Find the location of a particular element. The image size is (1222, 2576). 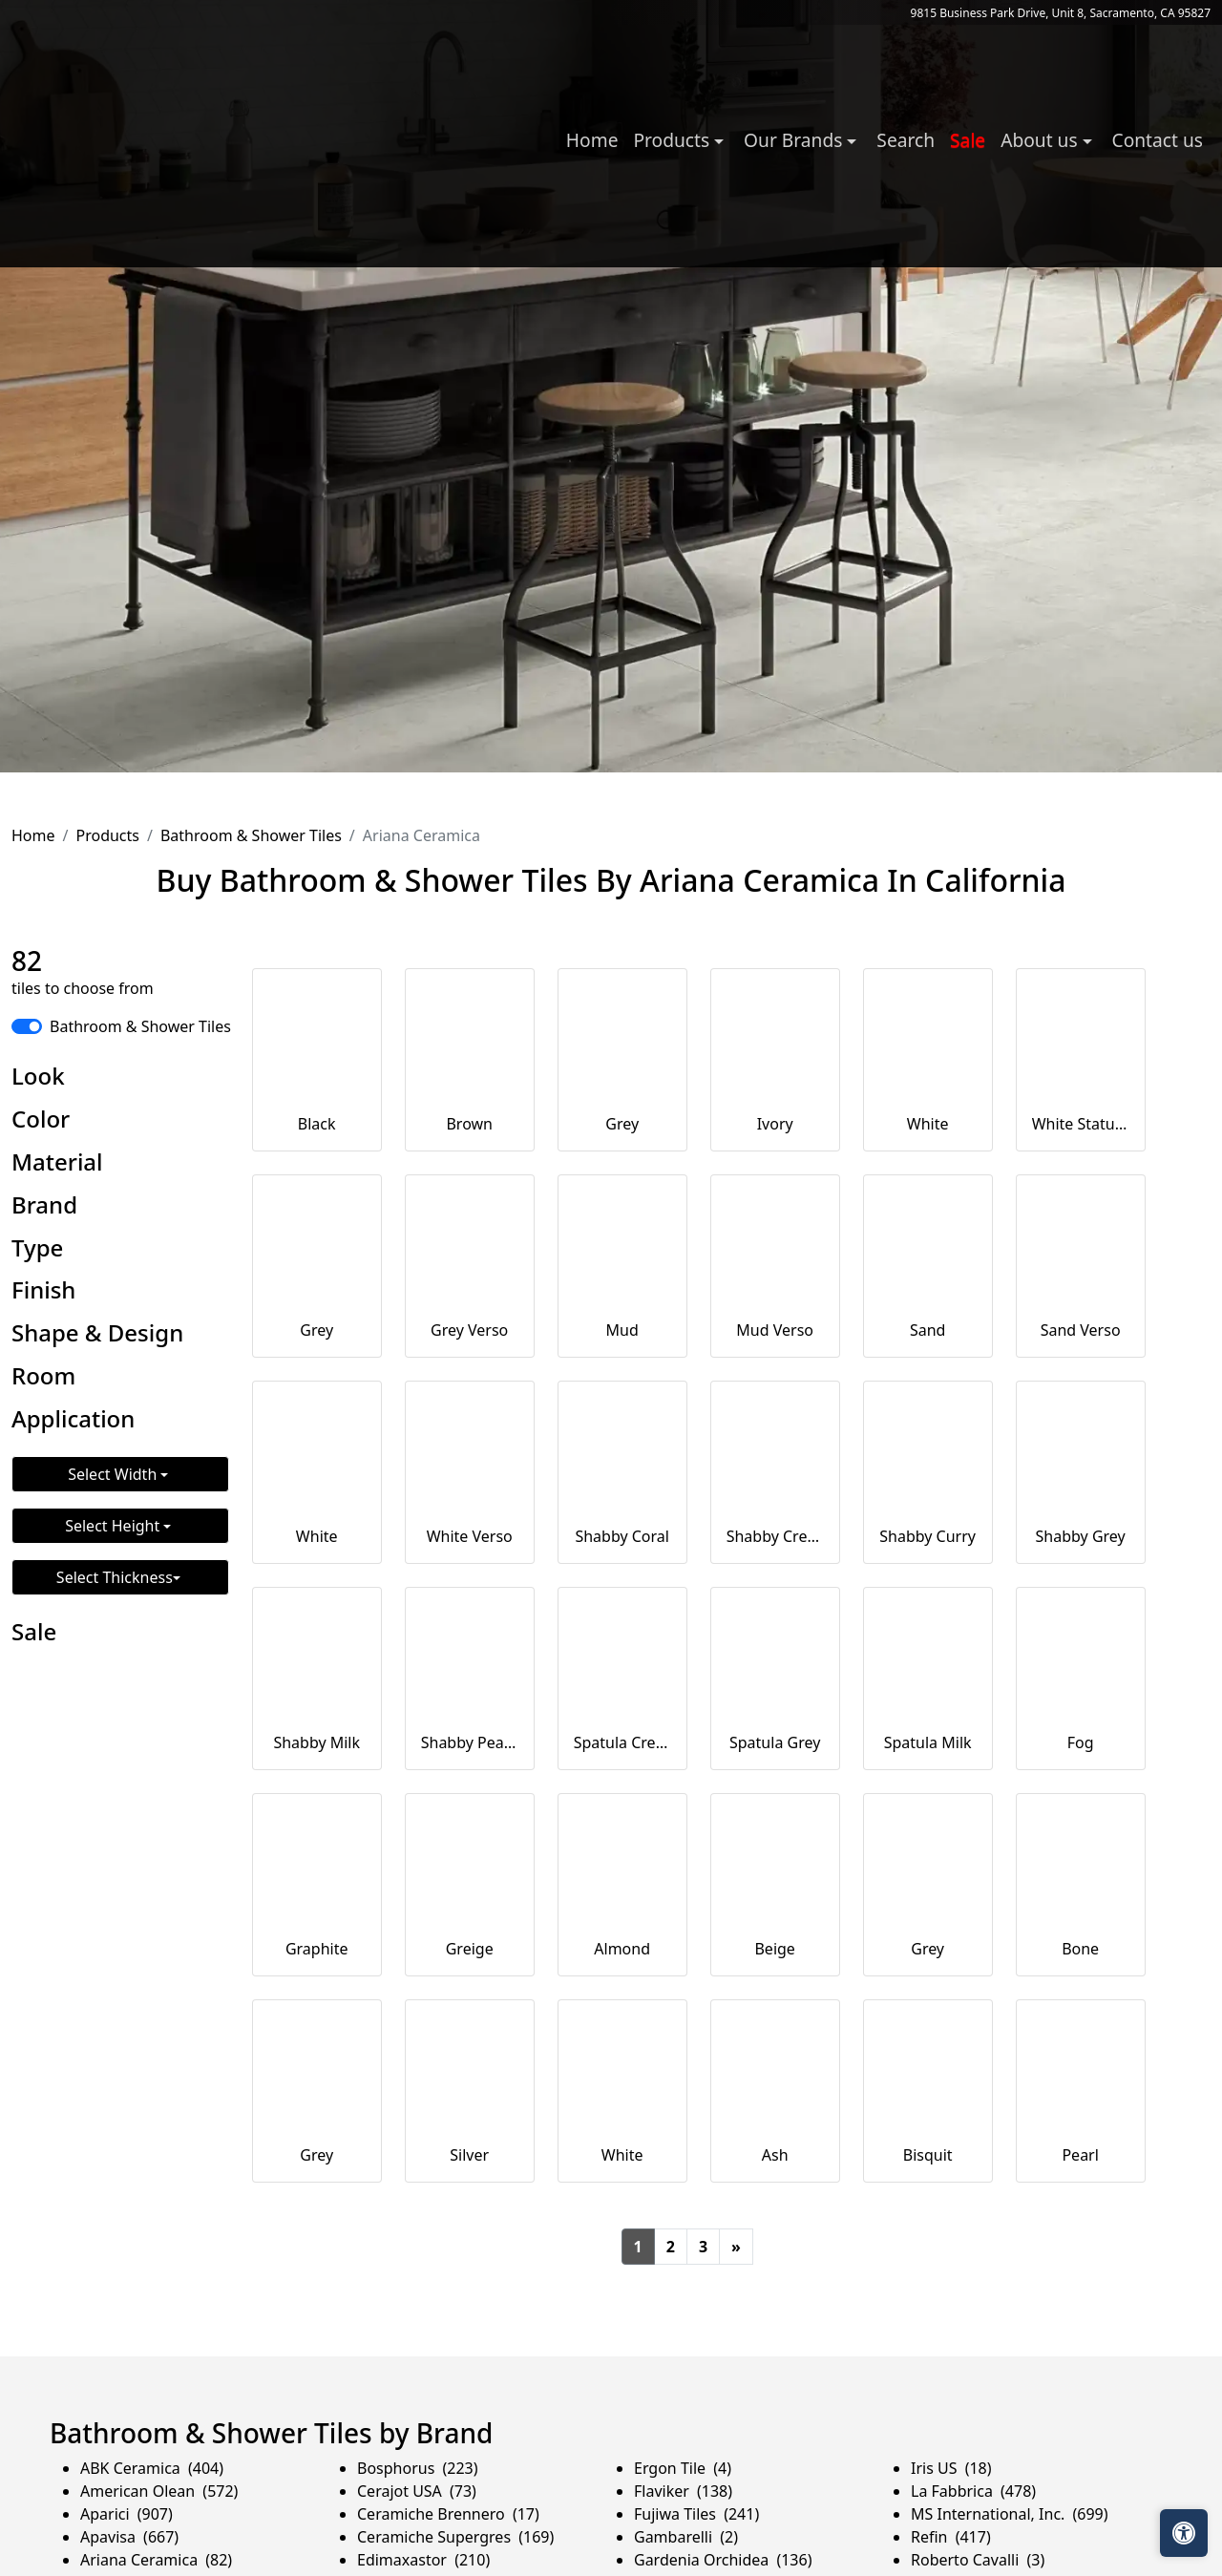

Refin is located at coordinates (951, 2536).